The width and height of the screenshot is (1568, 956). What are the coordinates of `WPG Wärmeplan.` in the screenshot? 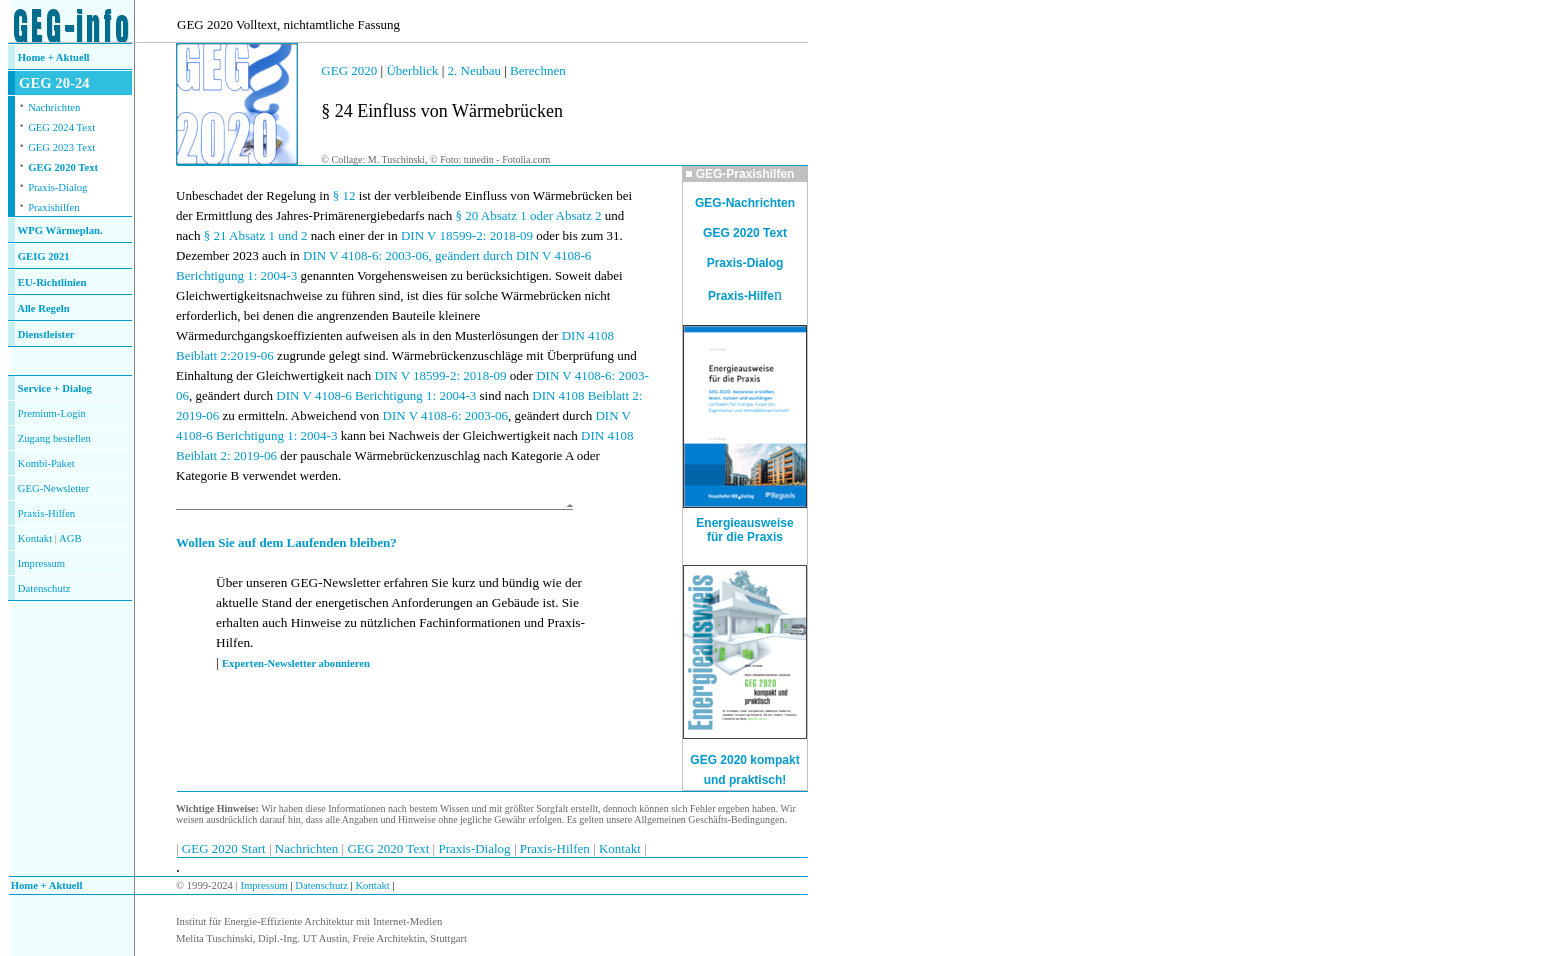 It's located at (60, 230).